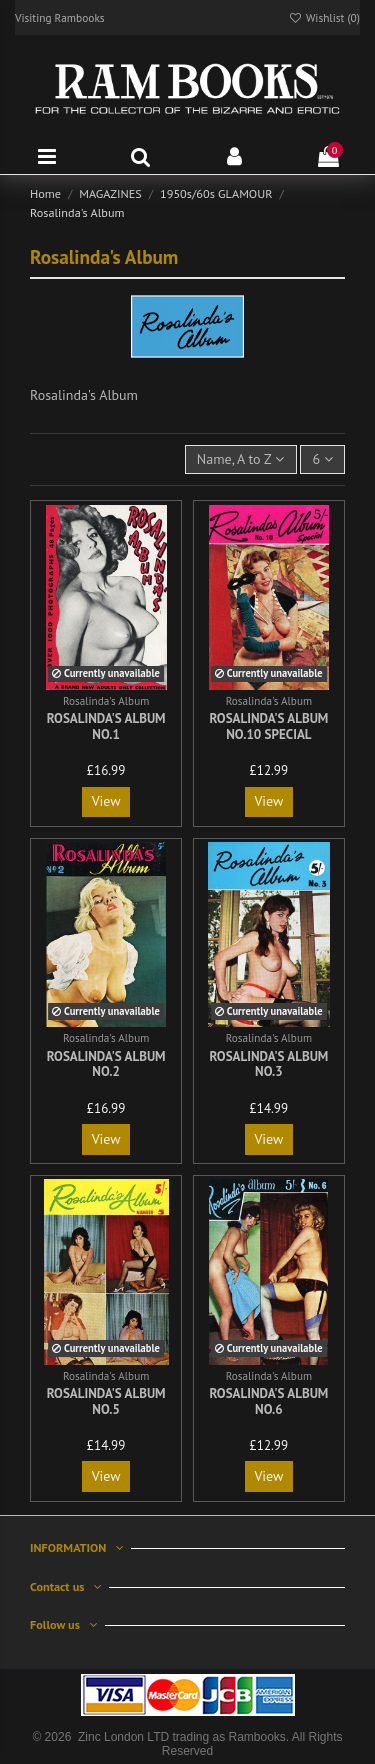  What do you see at coordinates (241, 459) in the screenshot?
I see `[Sort by selection]` at bounding box center [241, 459].